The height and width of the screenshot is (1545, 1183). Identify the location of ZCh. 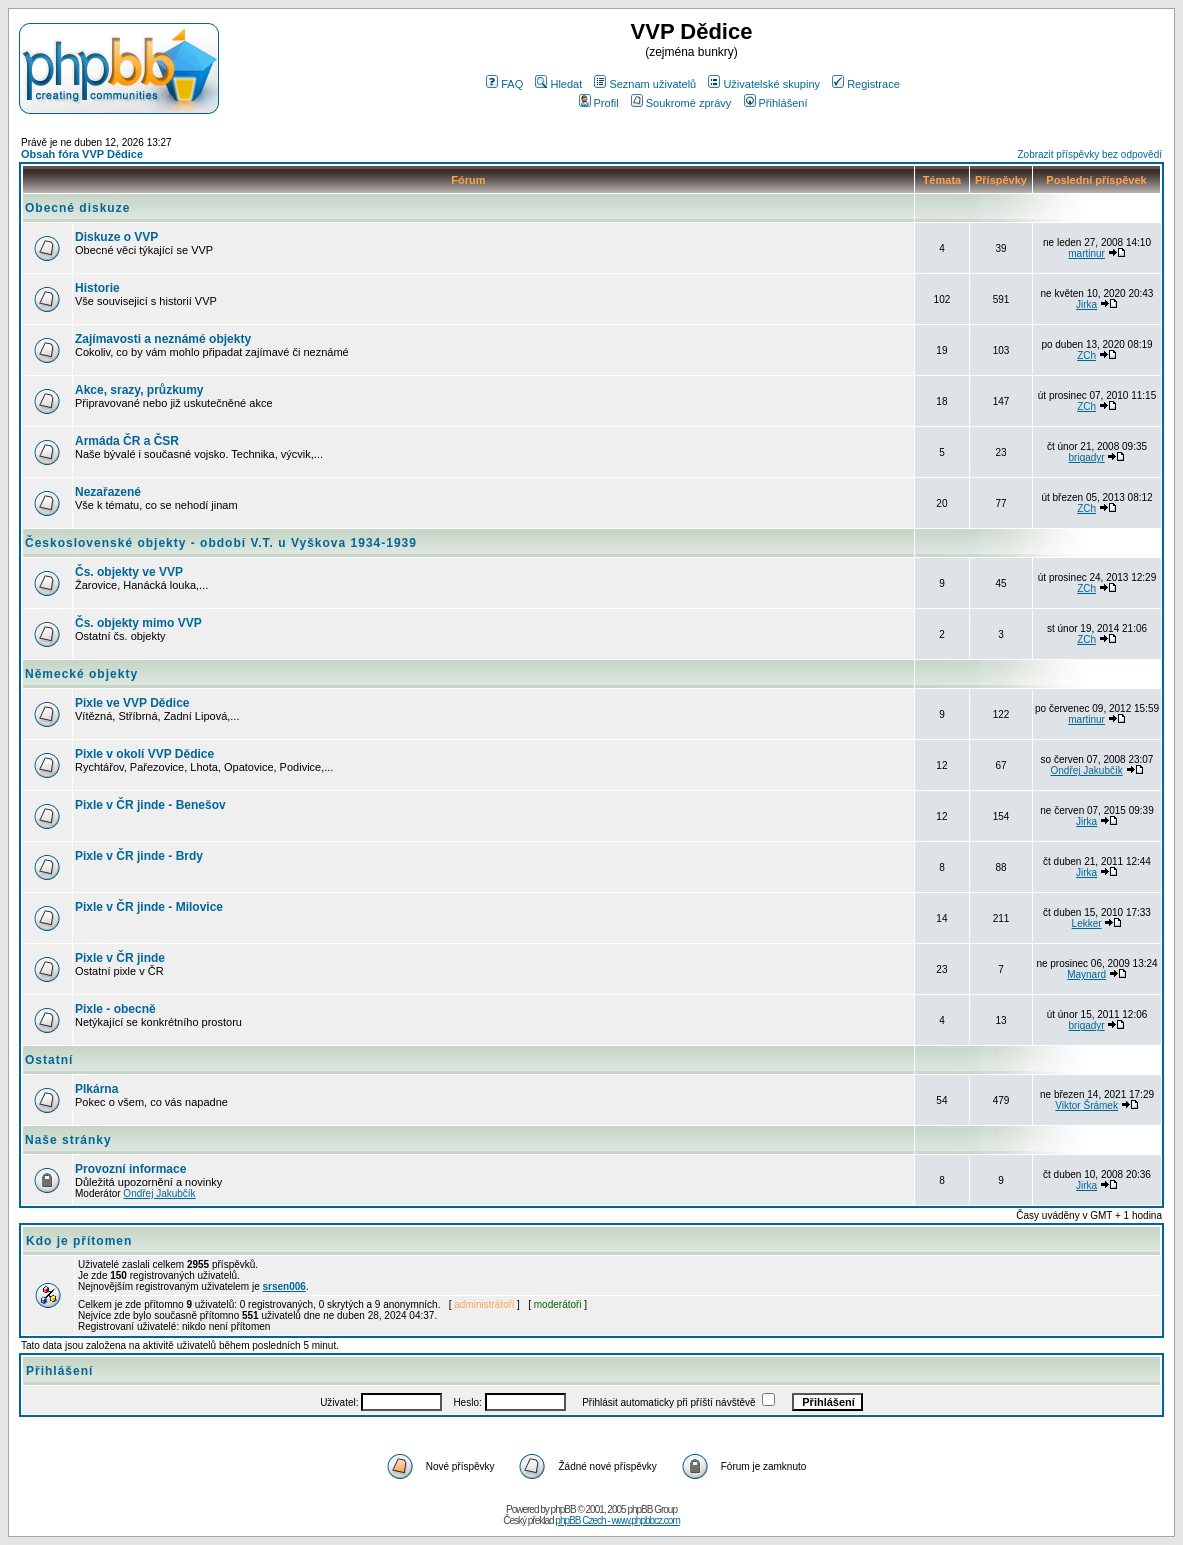
(1086, 355).